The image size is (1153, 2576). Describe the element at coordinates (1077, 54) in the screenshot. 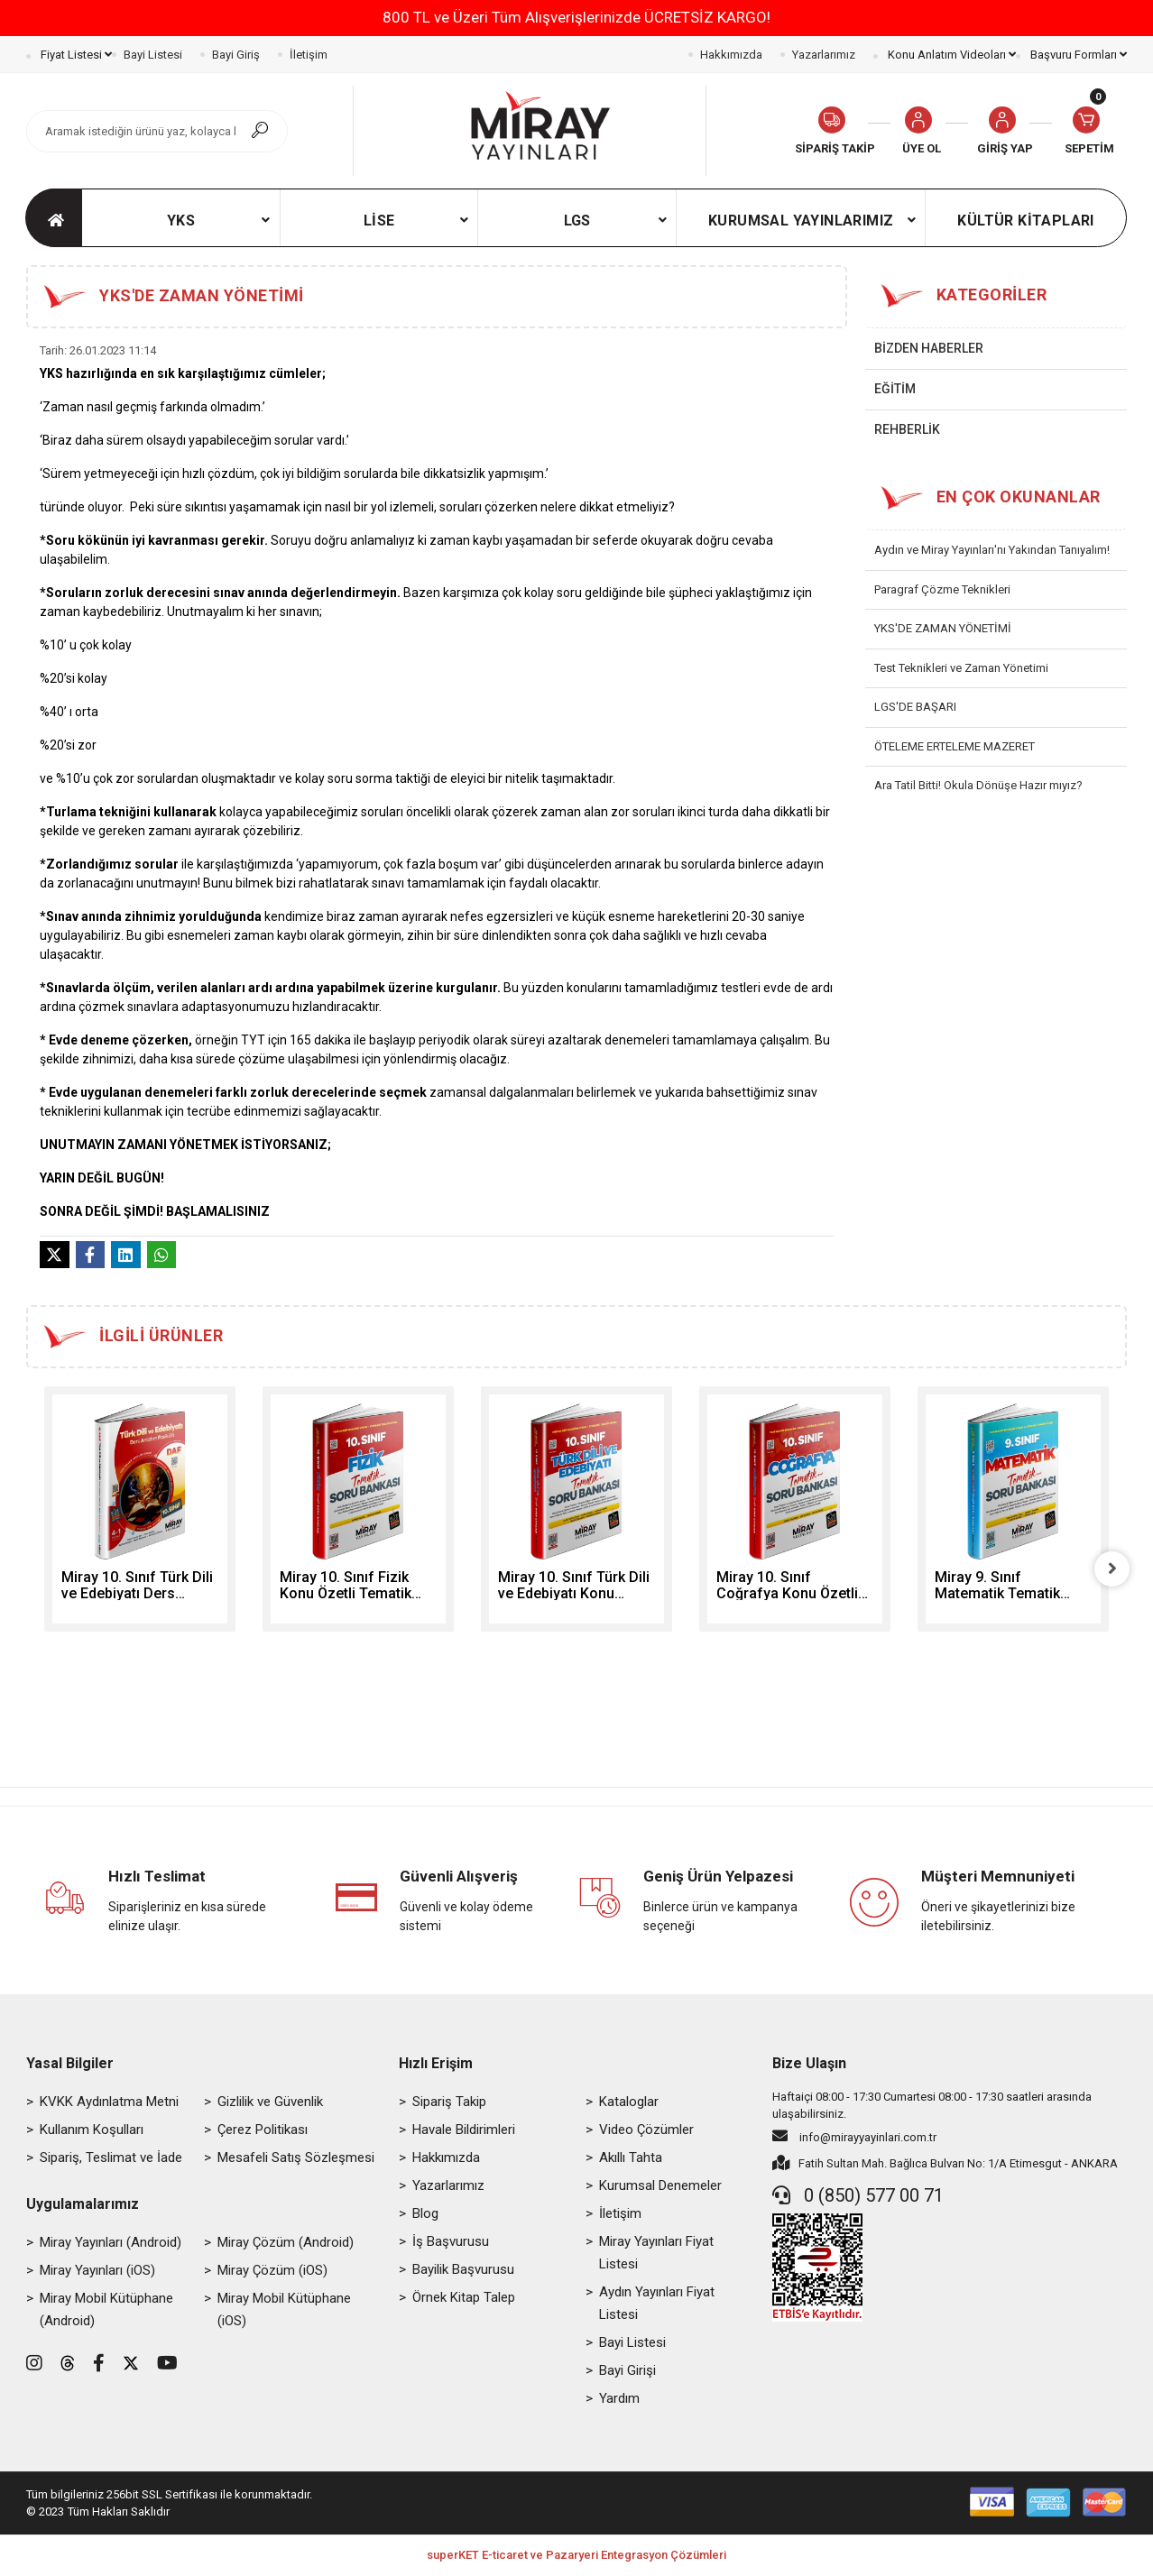

I see `Başvuru Formları [button]` at that location.